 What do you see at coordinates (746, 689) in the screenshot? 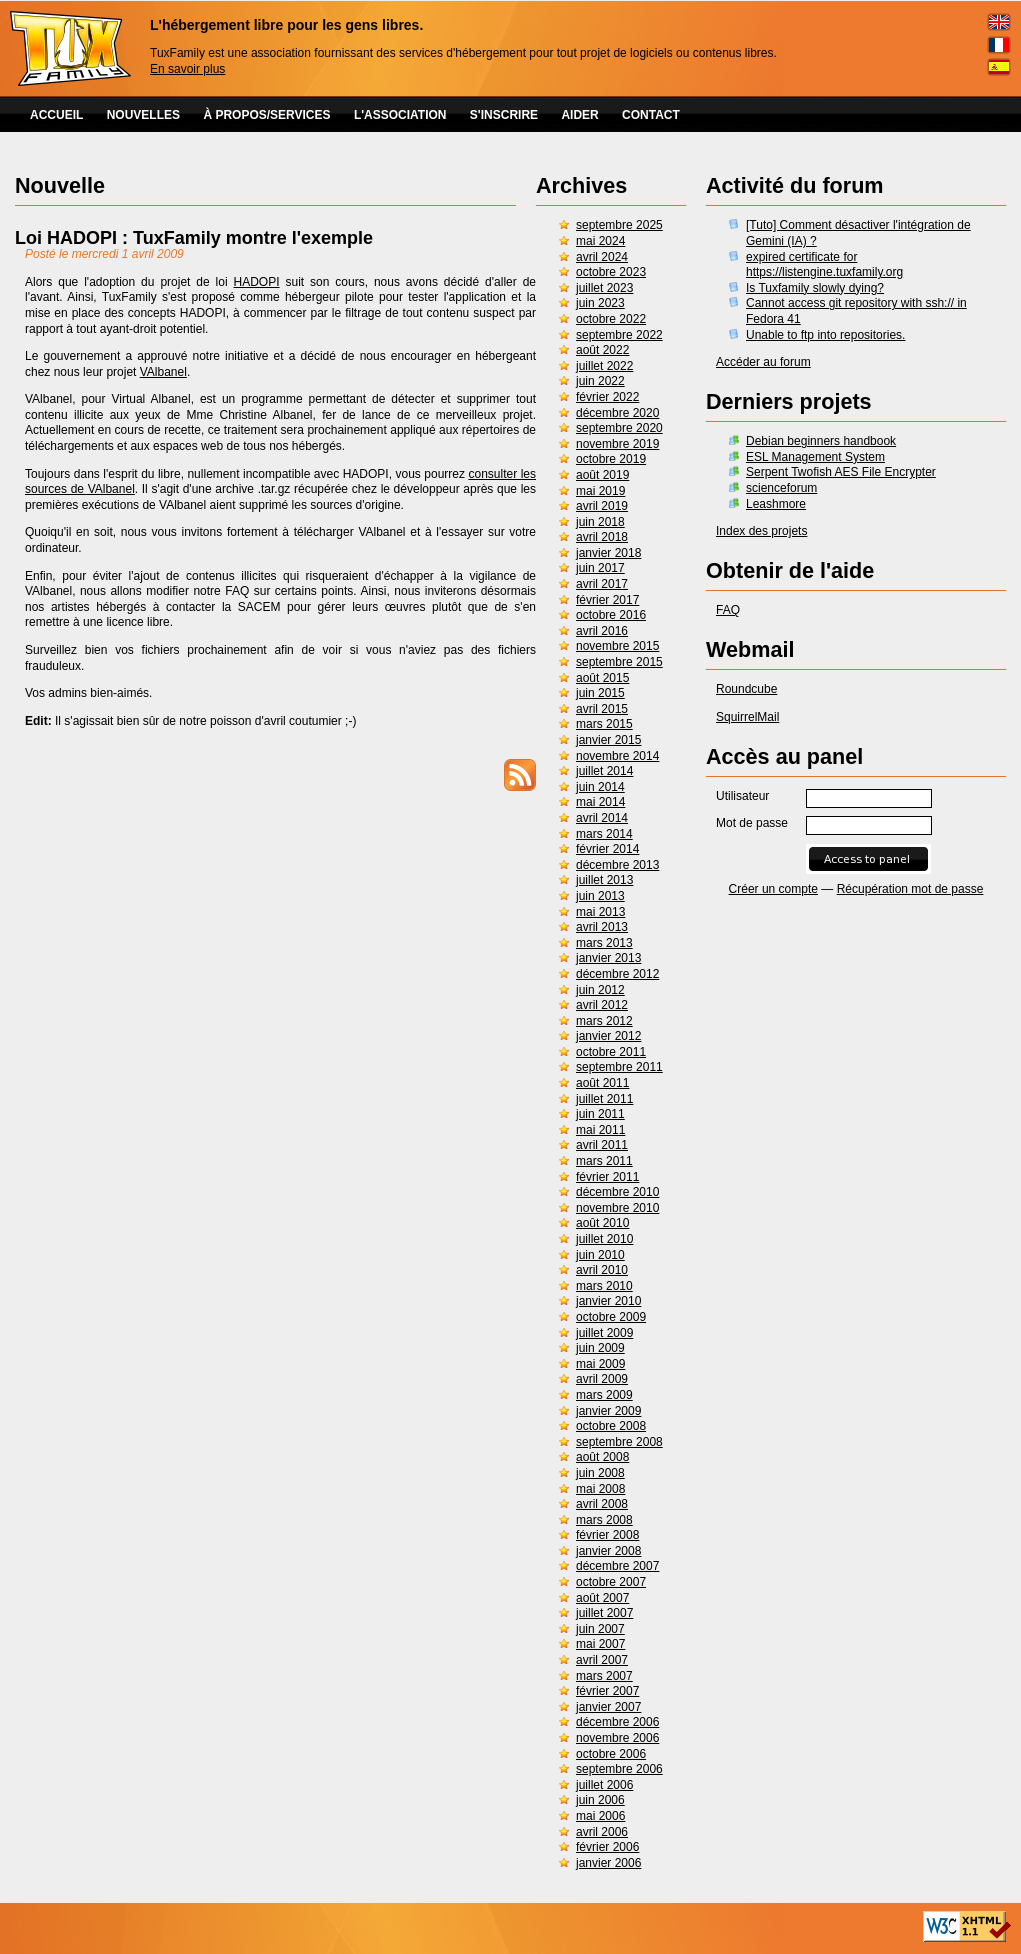
I see `Roundcube` at bounding box center [746, 689].